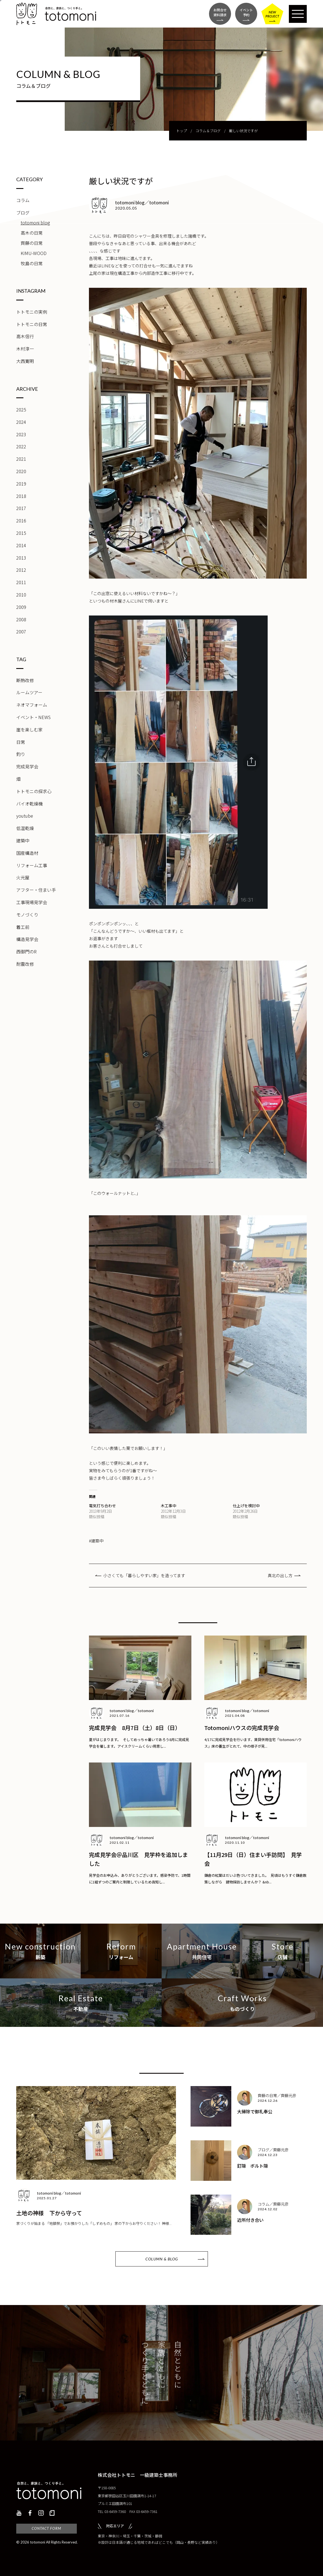  Describe the element at coordinates (21, 545) in the screenshot. I see `2014` at that location.